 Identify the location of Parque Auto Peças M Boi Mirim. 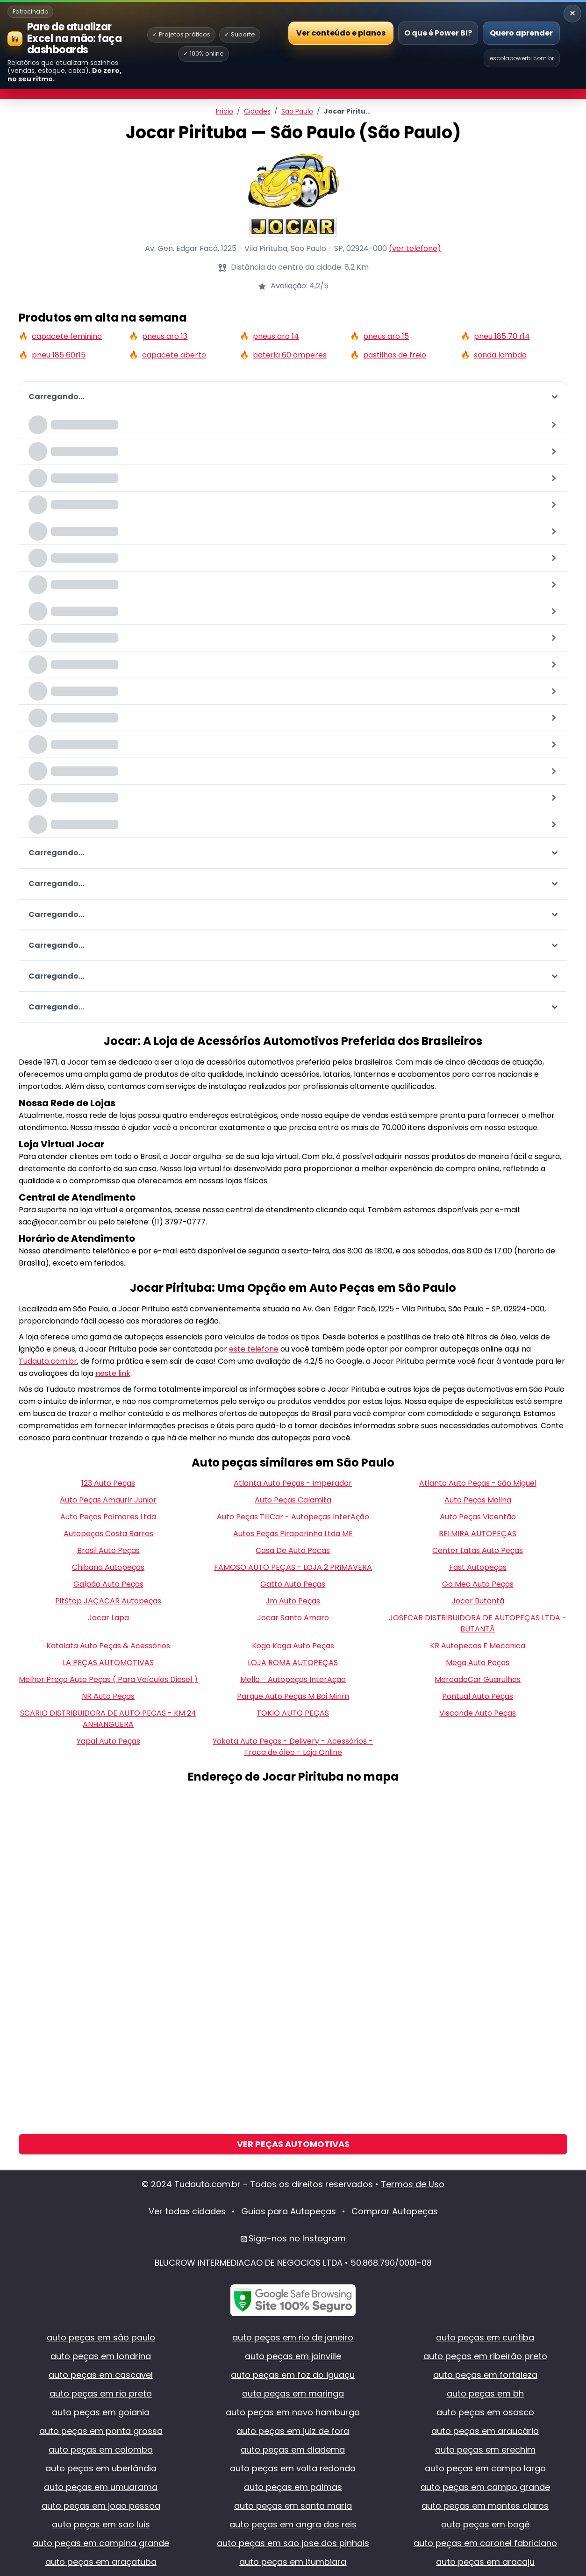
(293, 1696).